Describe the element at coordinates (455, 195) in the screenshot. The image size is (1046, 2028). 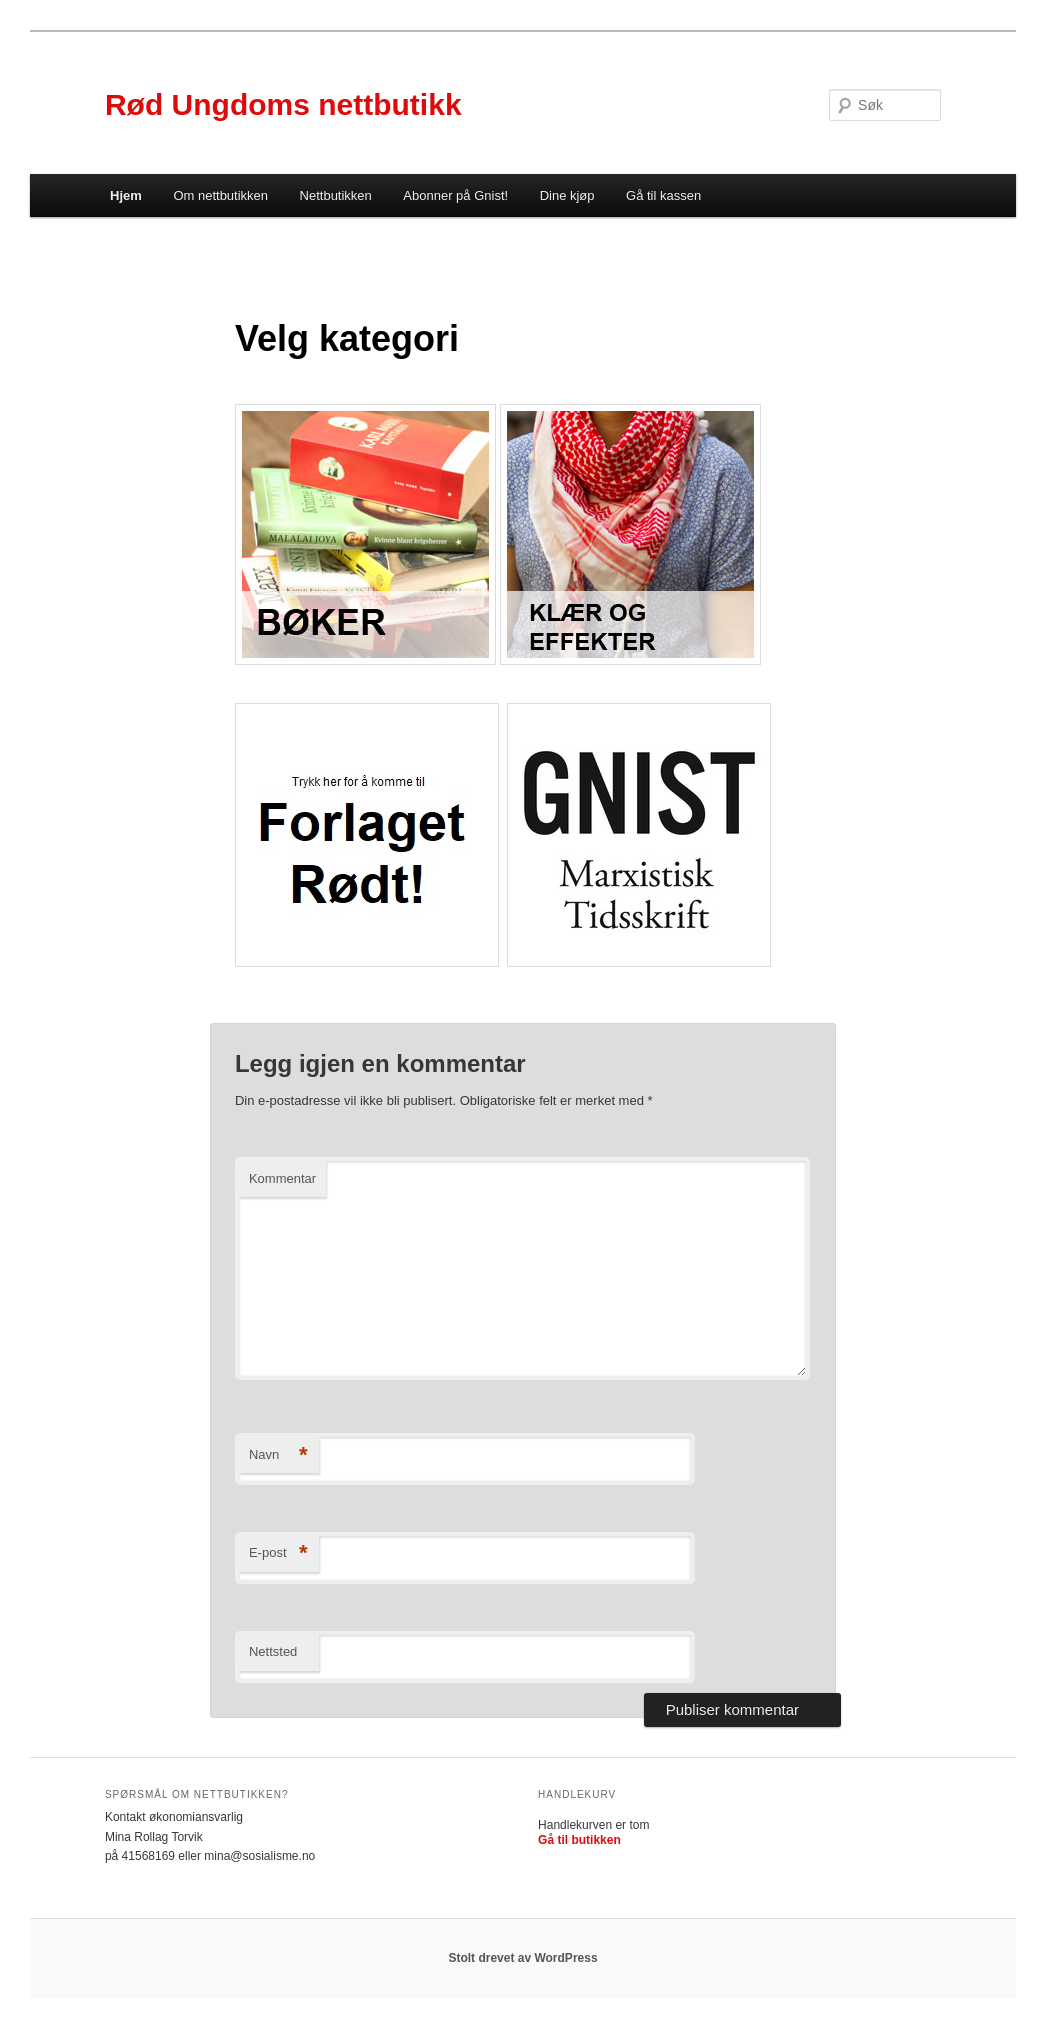
I see `Abonner på Gnist!` at that location.